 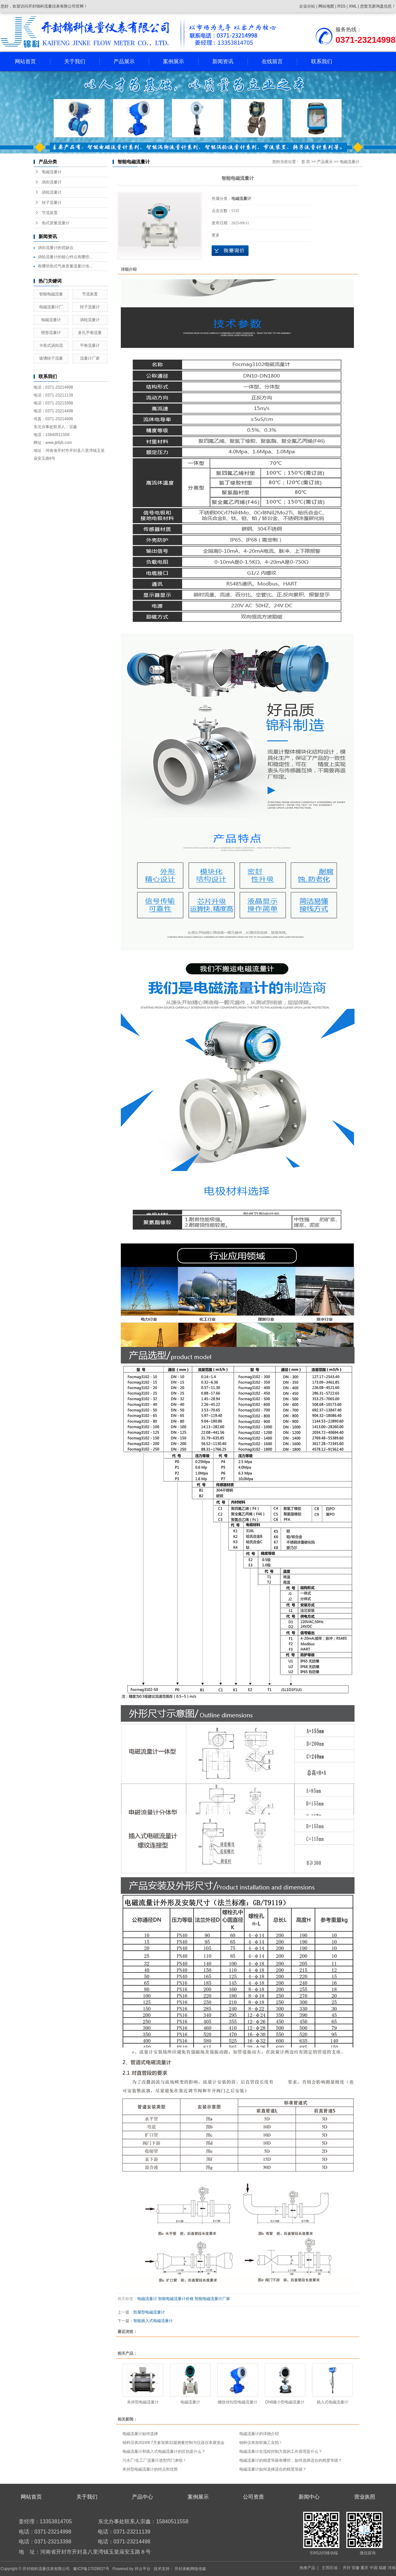 I want to click on 电磁流量计的精度等级有哪些，如何选择适合的精度等级？, so click(x=290, y=2460).